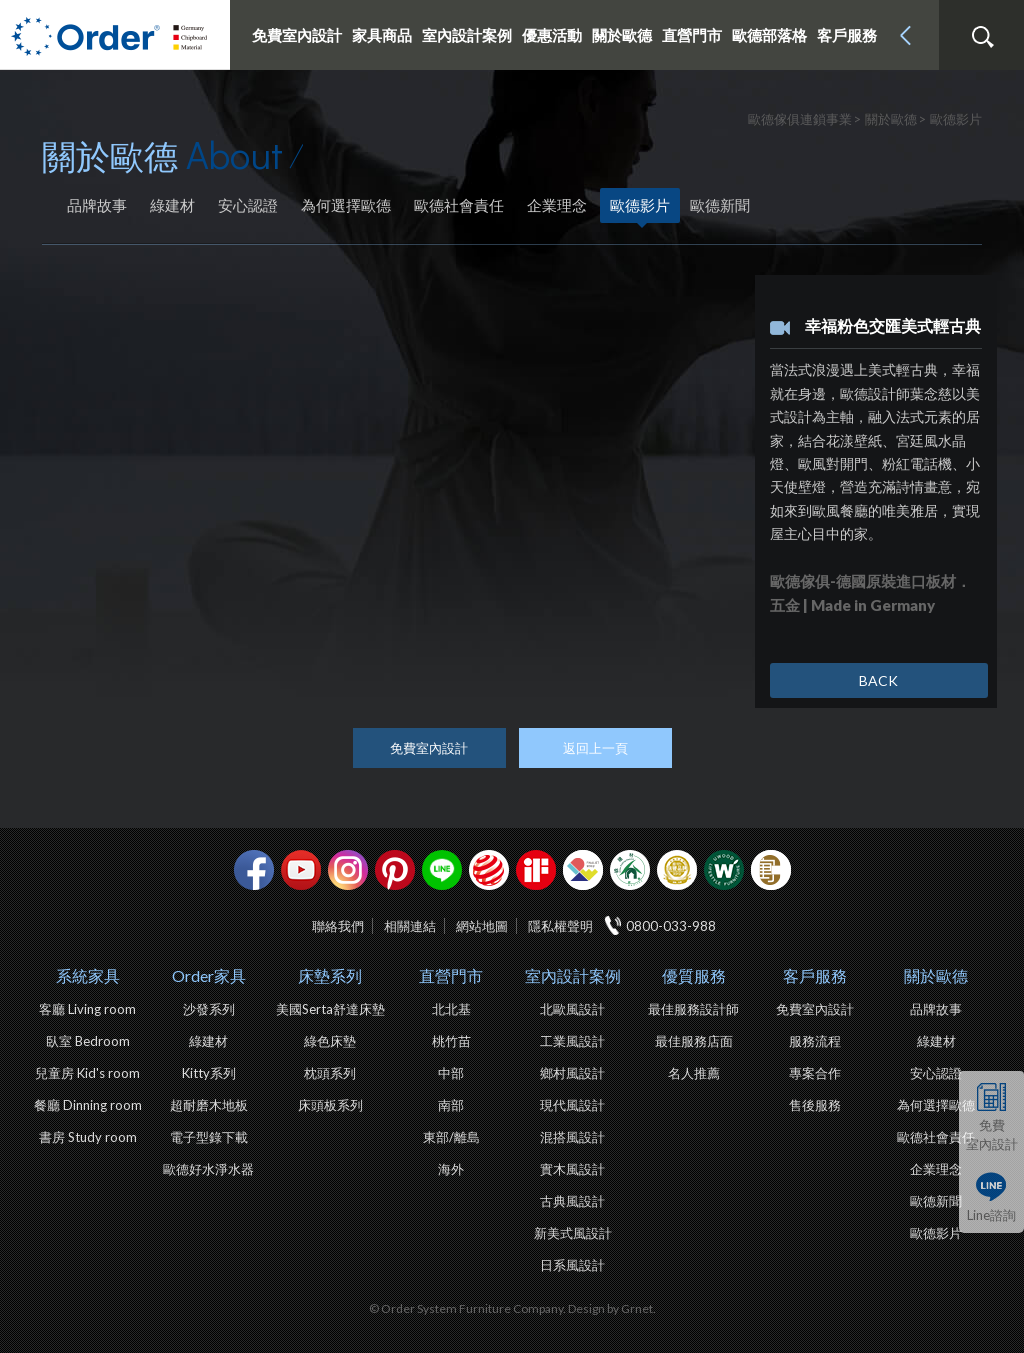 The height and width of the screenshot is (1353, 1024). What do you see at coordinates (451, 1009) in the screenshot?
I see `北北基` at bounding box center [451, 1009].